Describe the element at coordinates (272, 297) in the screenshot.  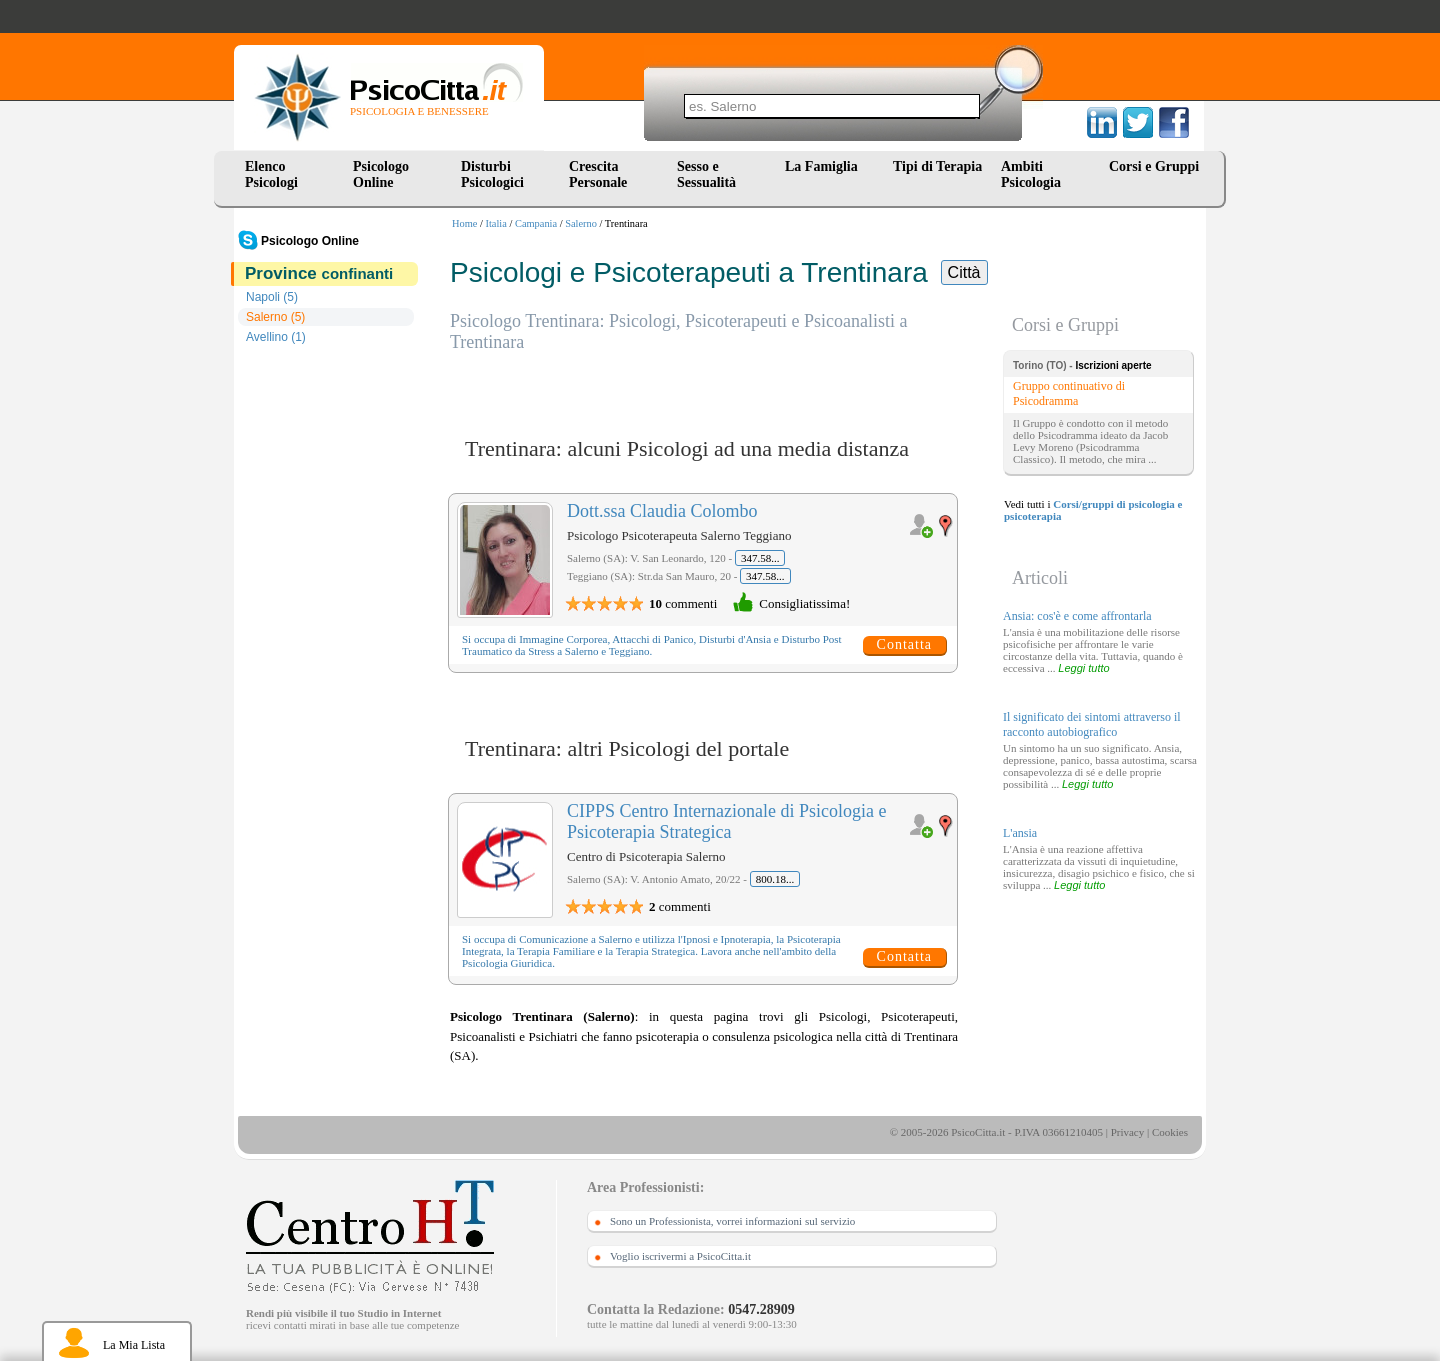
I see `Napoli (5)` at that location.